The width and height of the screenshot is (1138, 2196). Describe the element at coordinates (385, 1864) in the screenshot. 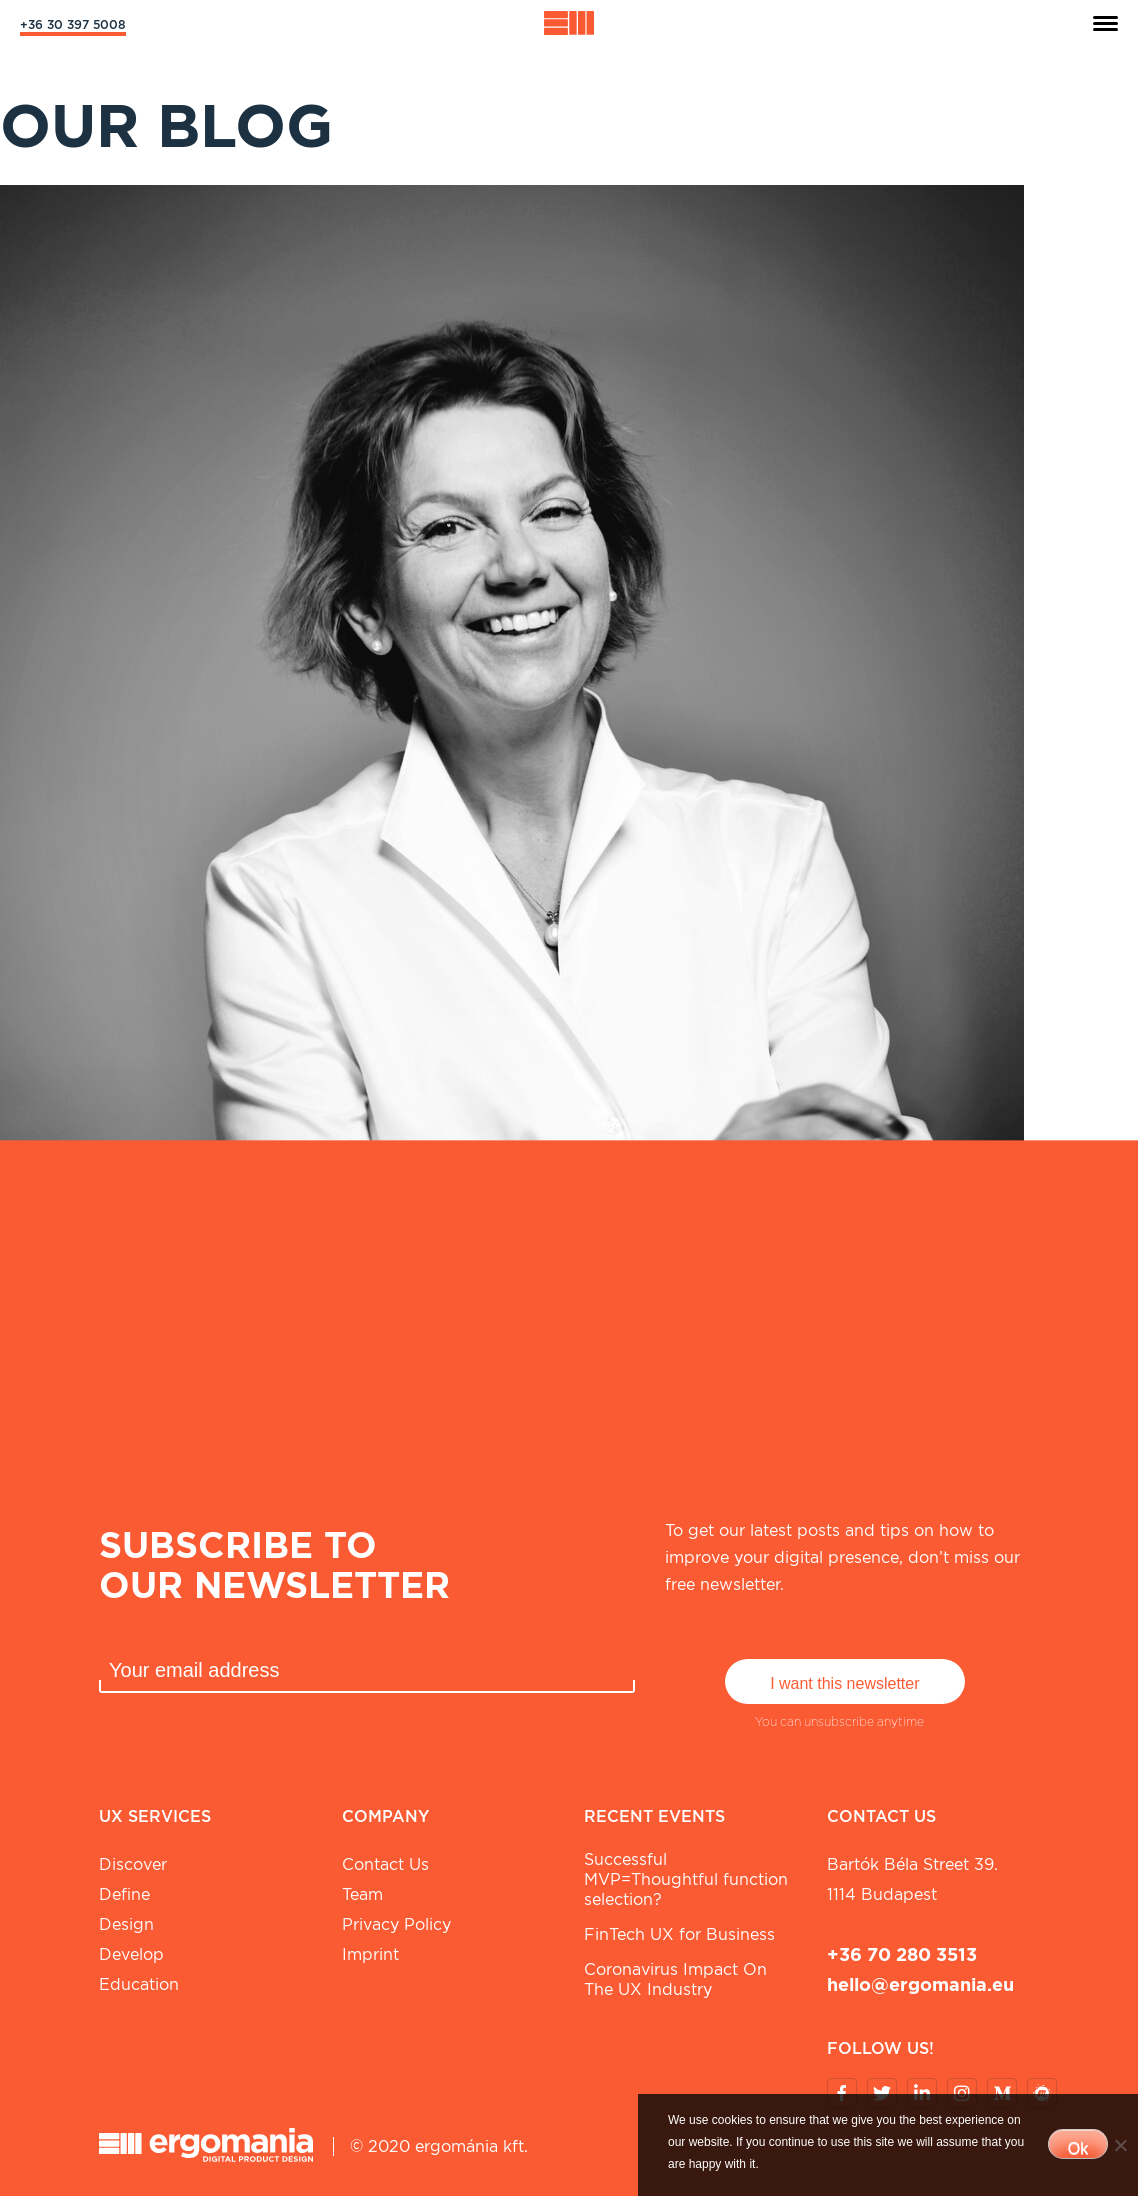

I see `Contact Us` at that location.